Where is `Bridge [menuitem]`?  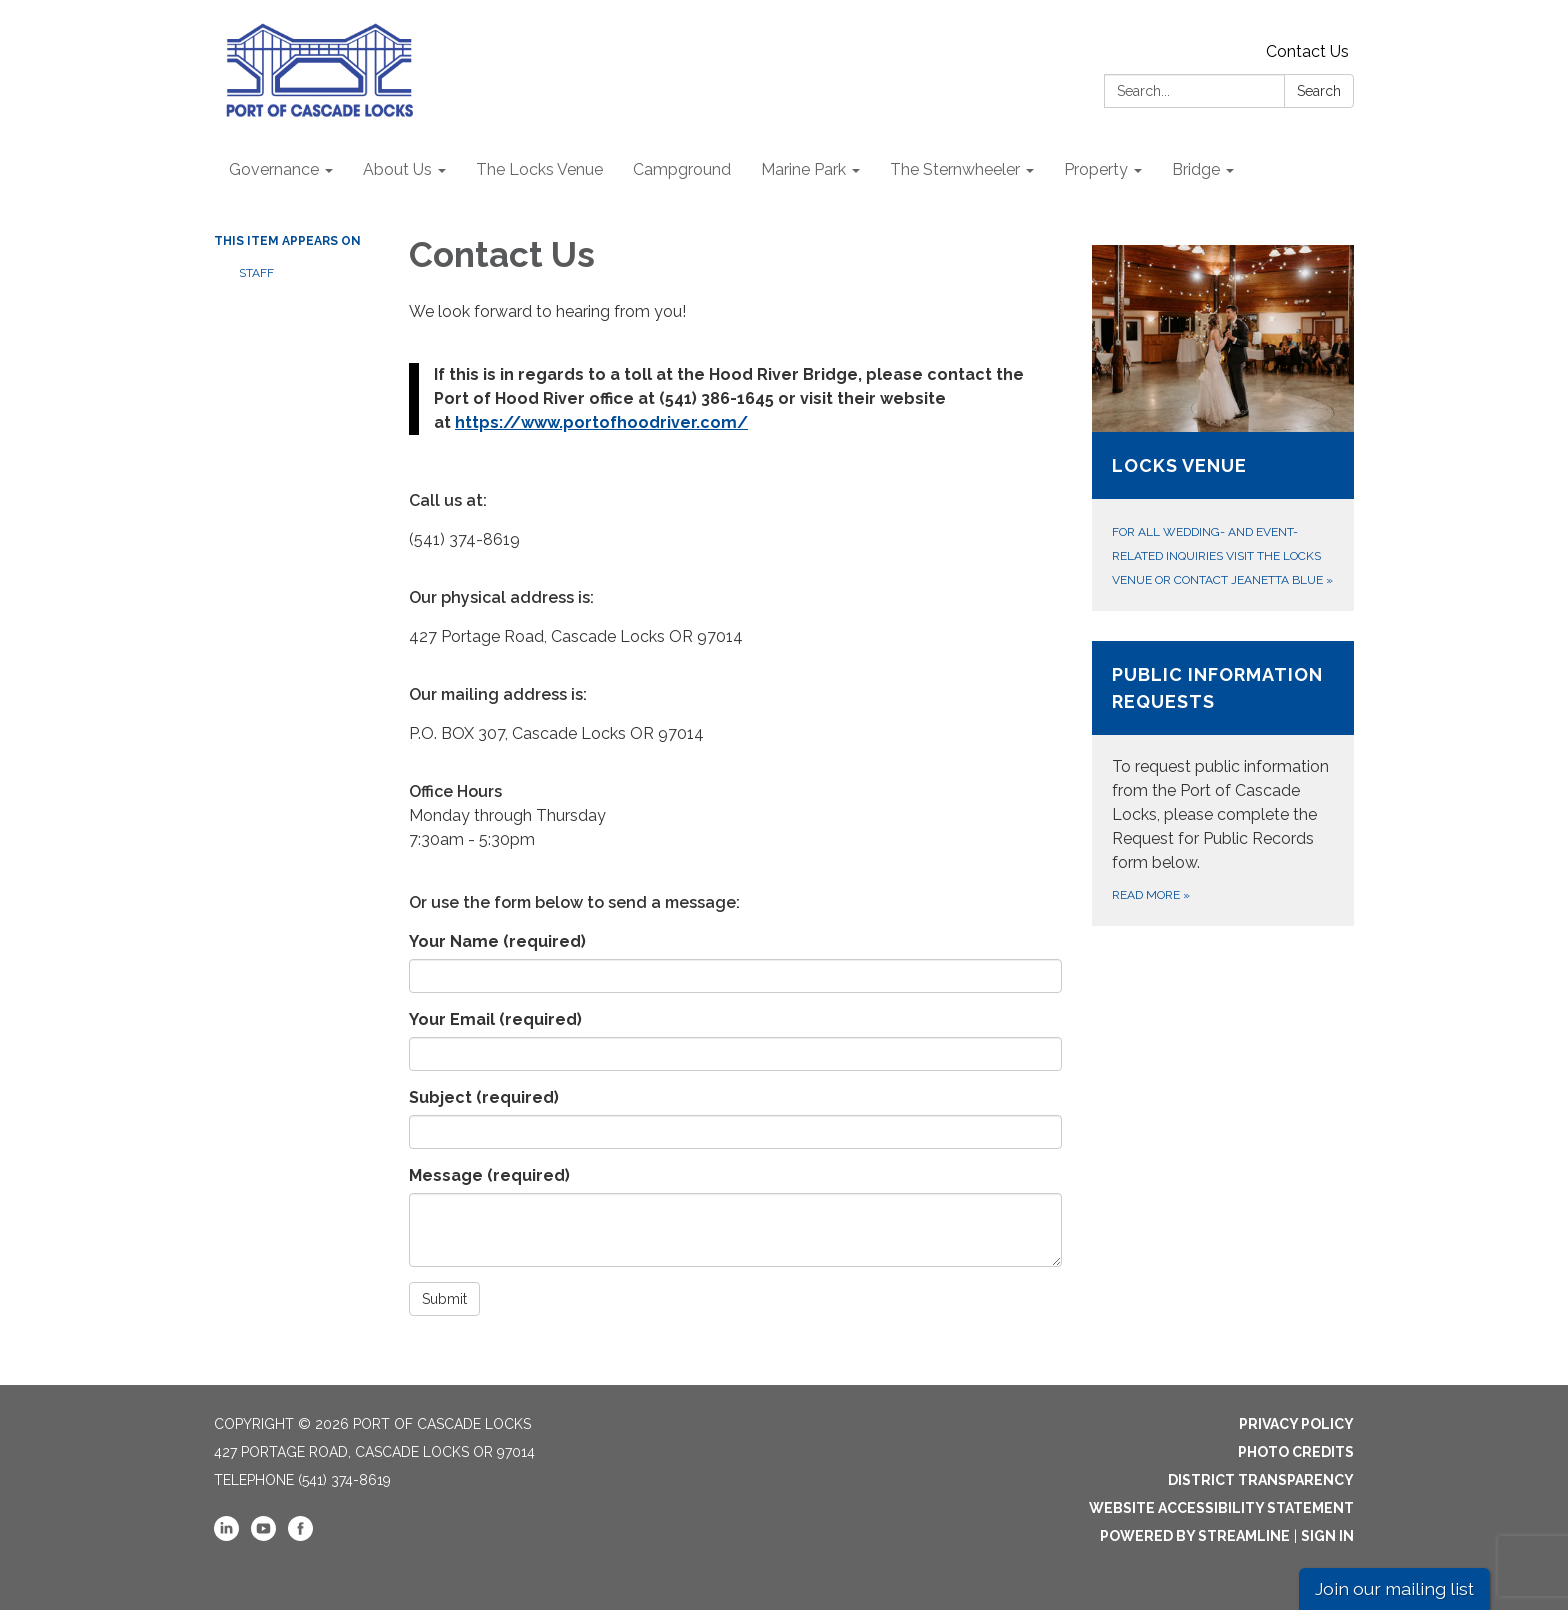 Bridge [menuitem] is located at coordinates (1196, 169).